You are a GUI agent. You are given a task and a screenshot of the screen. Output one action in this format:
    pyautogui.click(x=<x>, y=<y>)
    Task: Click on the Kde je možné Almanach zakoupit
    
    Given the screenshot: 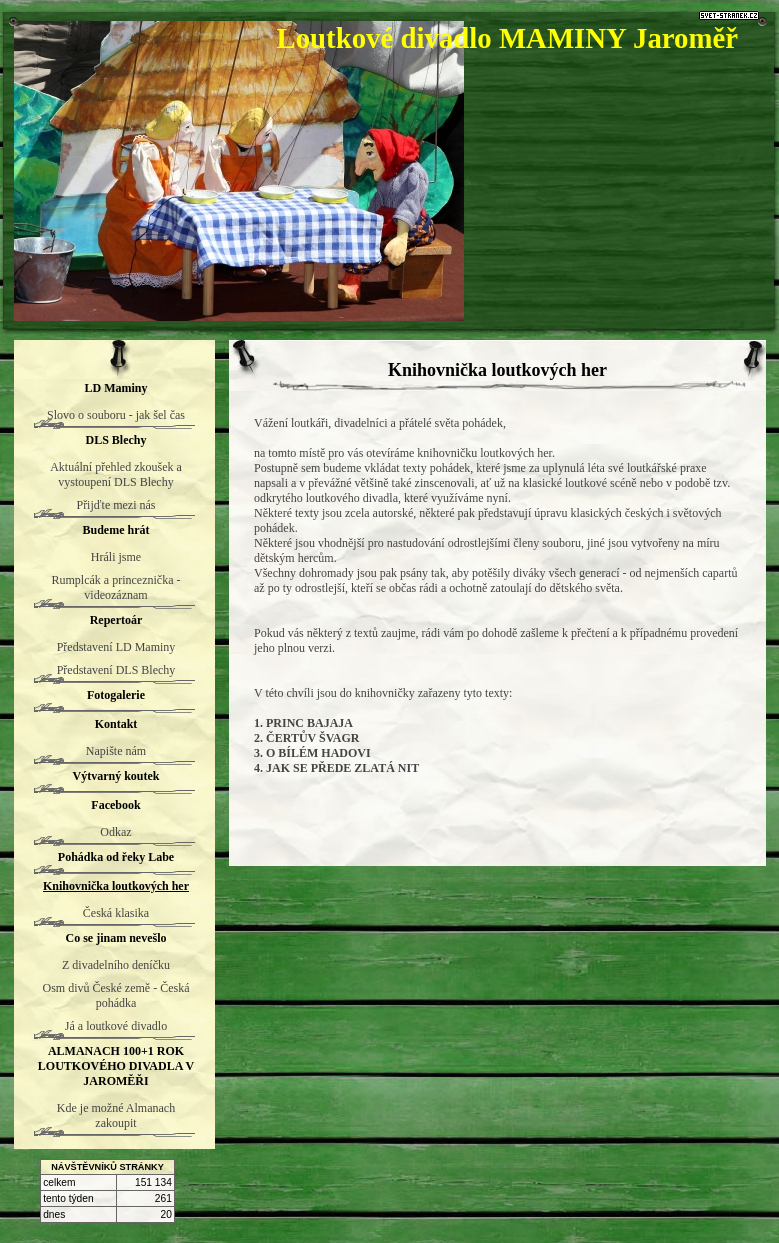 What is the action you would take?
    pyautogui.click(x=116, y=1115)
    